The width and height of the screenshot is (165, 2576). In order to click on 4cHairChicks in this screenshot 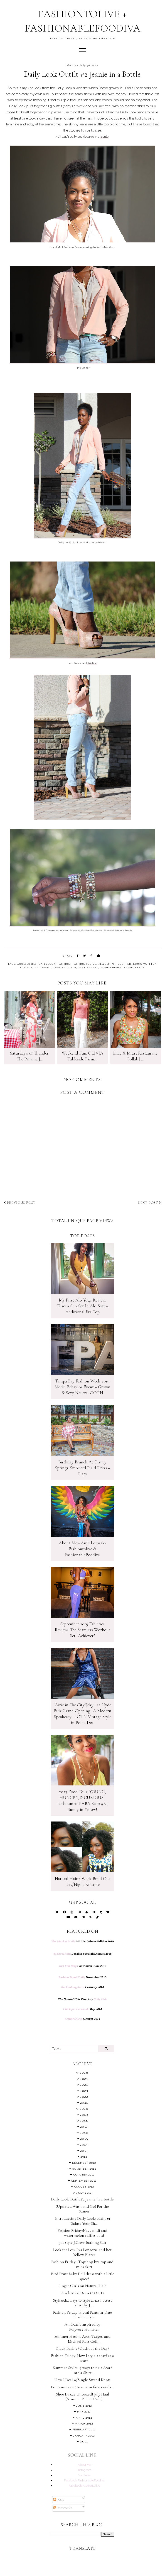, I will do `click(73, 2023)`.